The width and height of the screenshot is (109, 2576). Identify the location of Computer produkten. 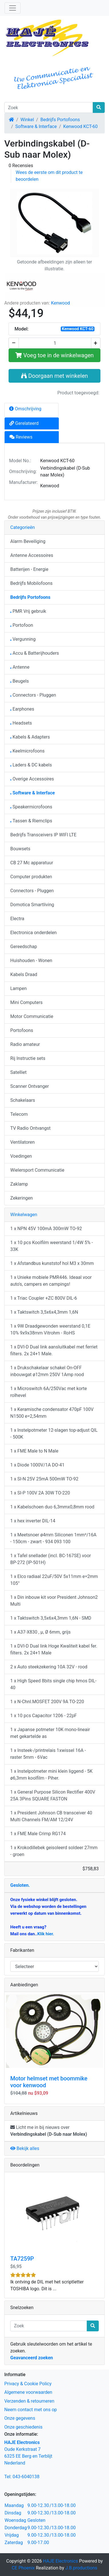
(31, 876).